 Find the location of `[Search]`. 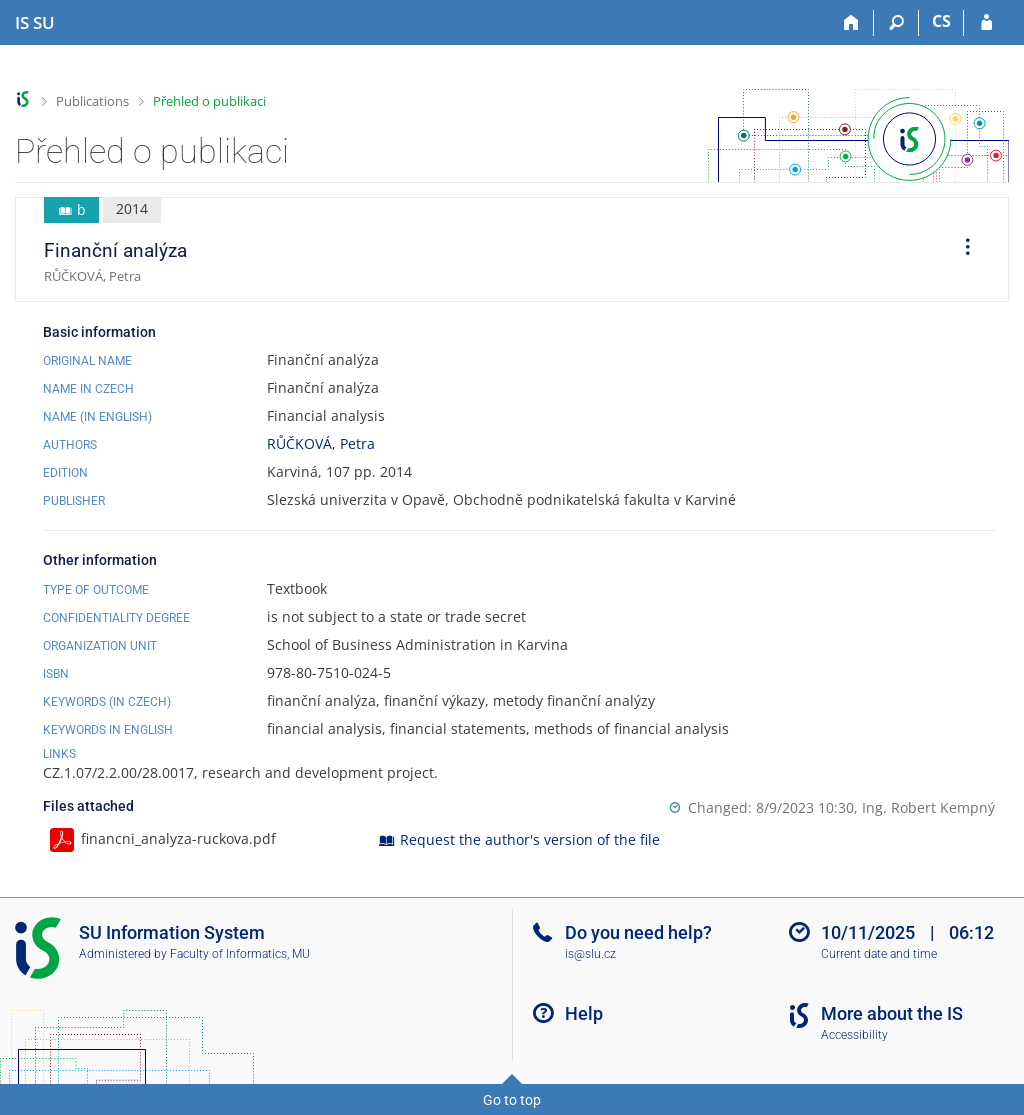

[Search] is located at coordinates (896, 23).